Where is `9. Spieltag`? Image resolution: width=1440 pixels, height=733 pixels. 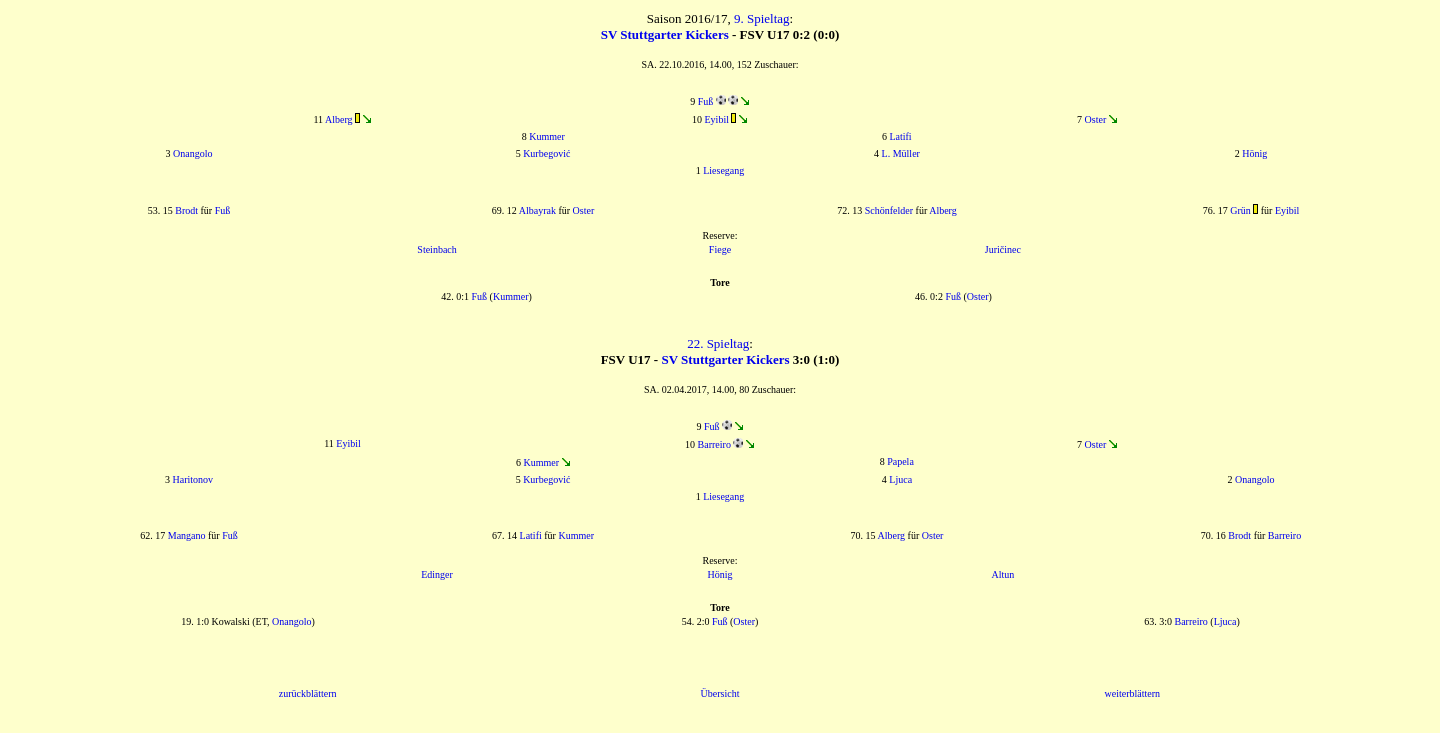 9. Spieltag is located at coordinates (762, 18).